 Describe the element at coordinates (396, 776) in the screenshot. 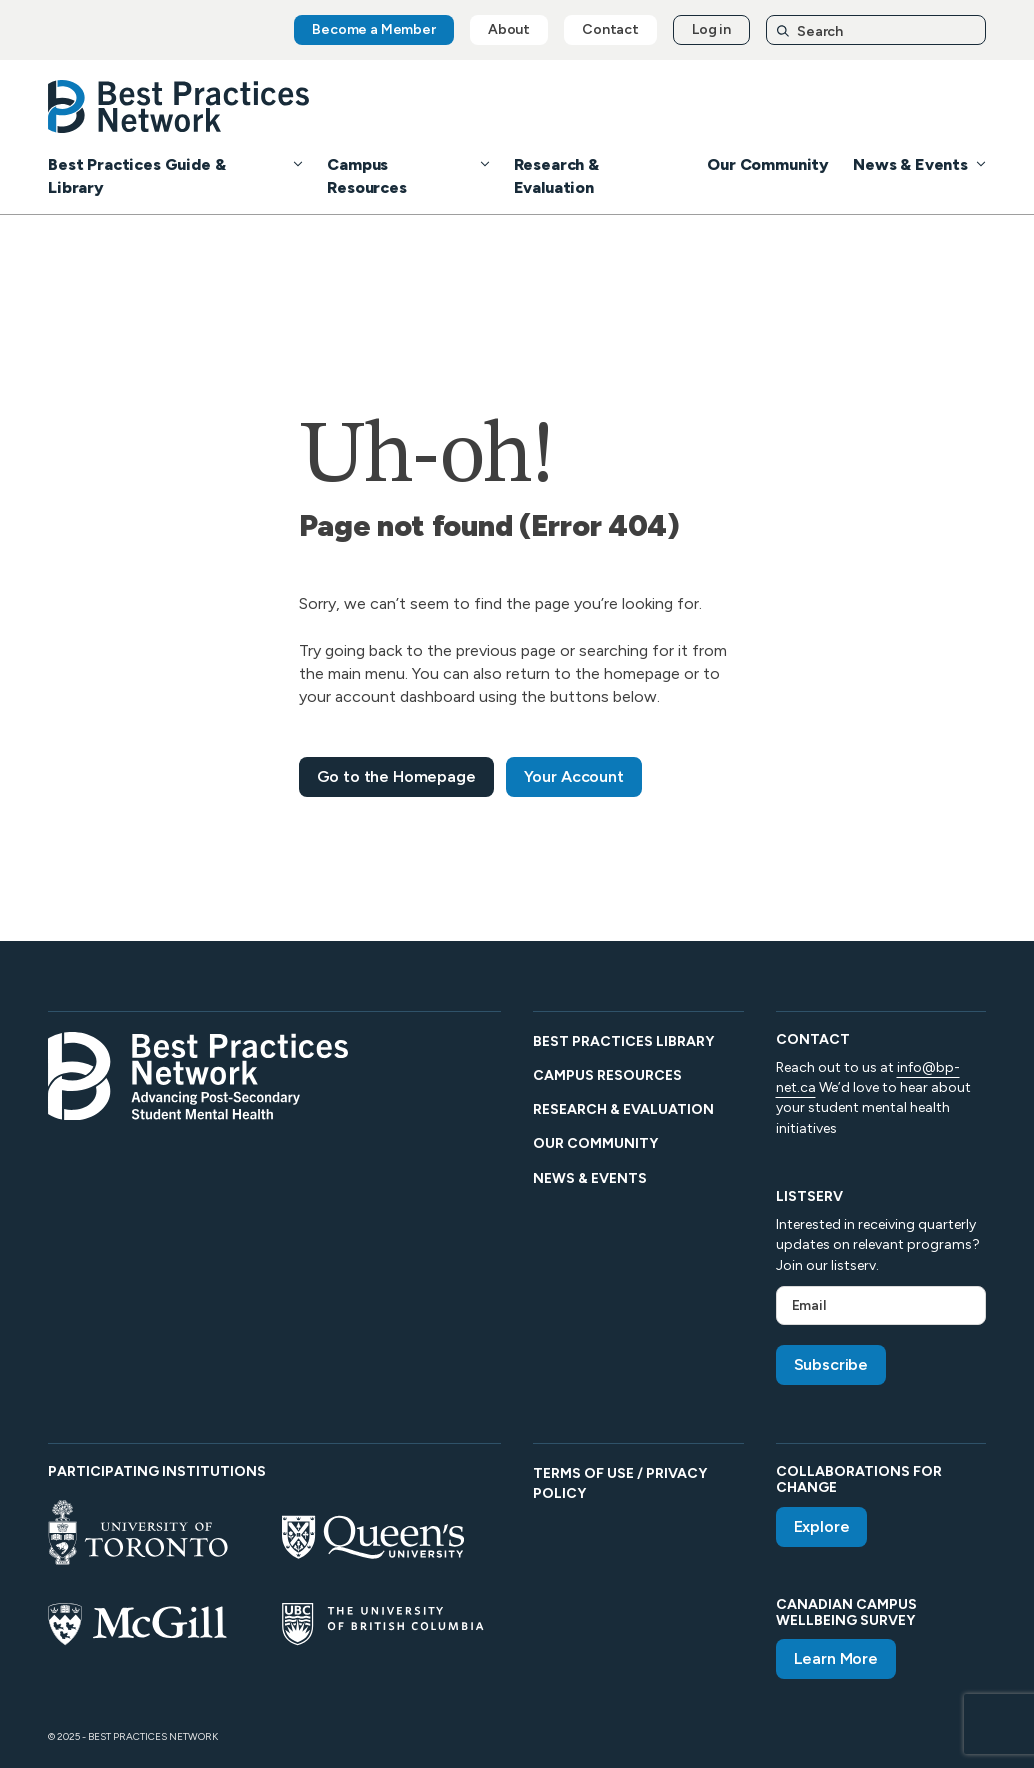

I see `Go to the Homepage` at that location.